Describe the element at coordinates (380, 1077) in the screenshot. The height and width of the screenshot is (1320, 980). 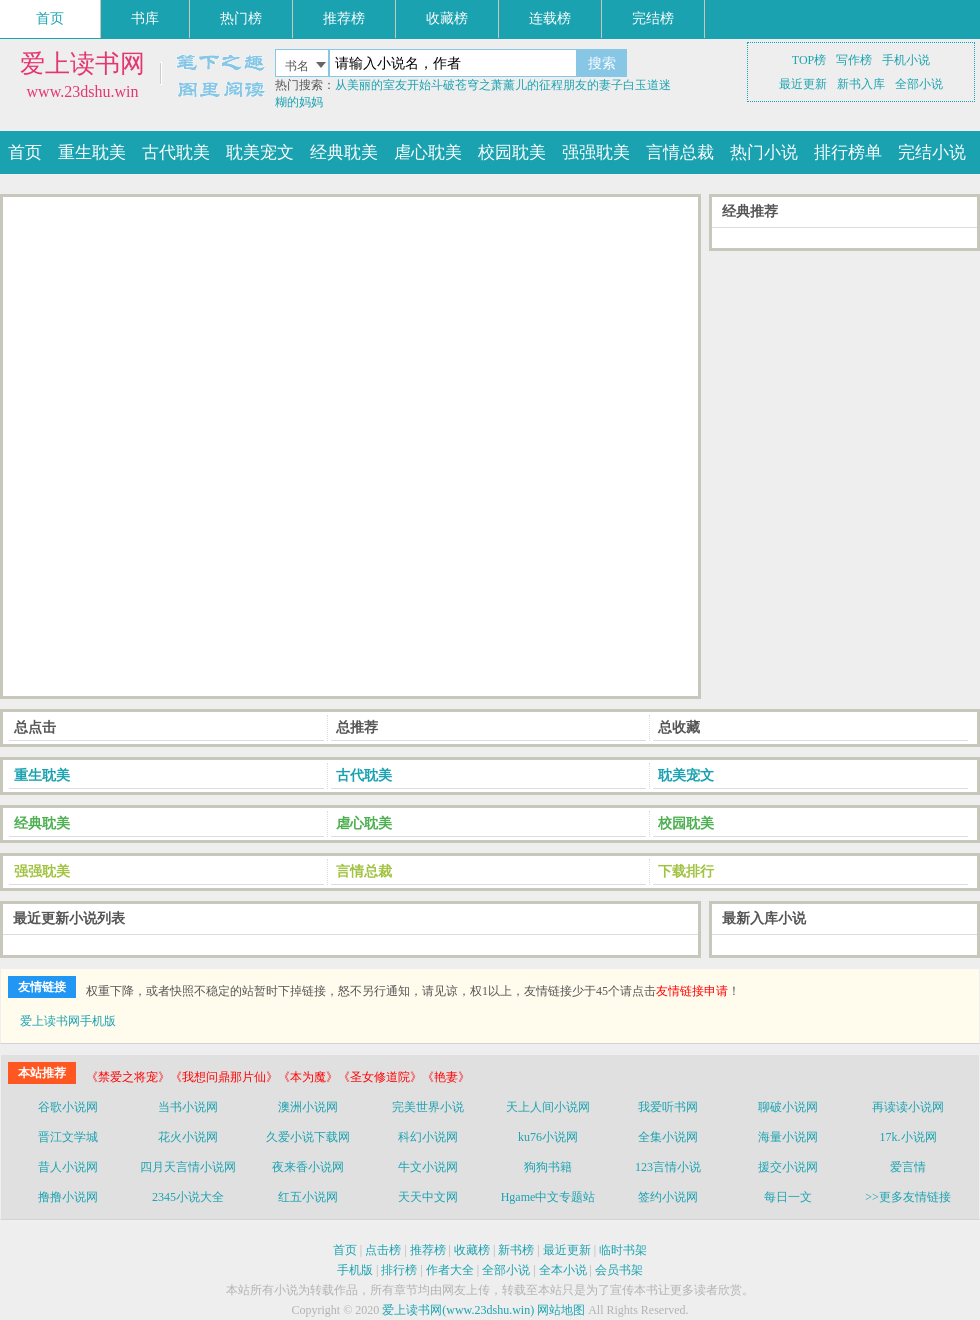
I see `《圣女修道院》` at that location.